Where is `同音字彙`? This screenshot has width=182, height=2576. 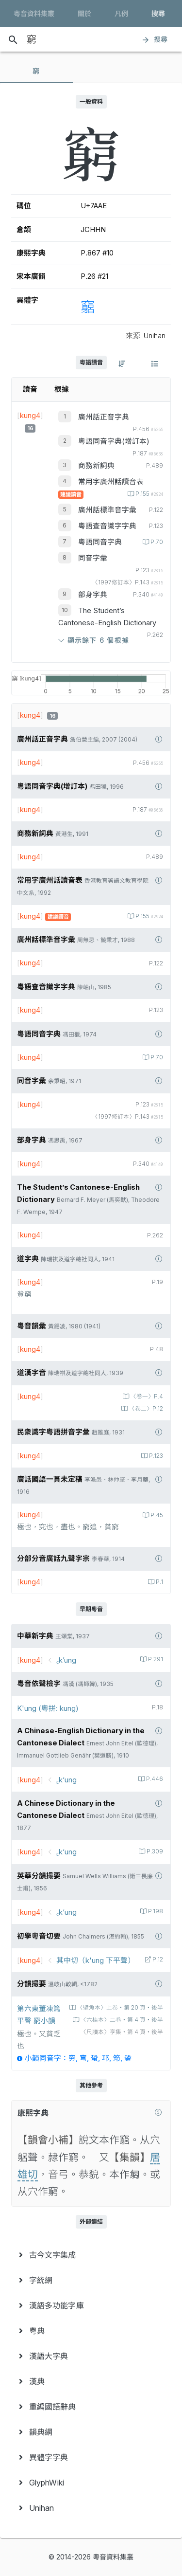 同音字彙 is located at coordinates (92, 558).